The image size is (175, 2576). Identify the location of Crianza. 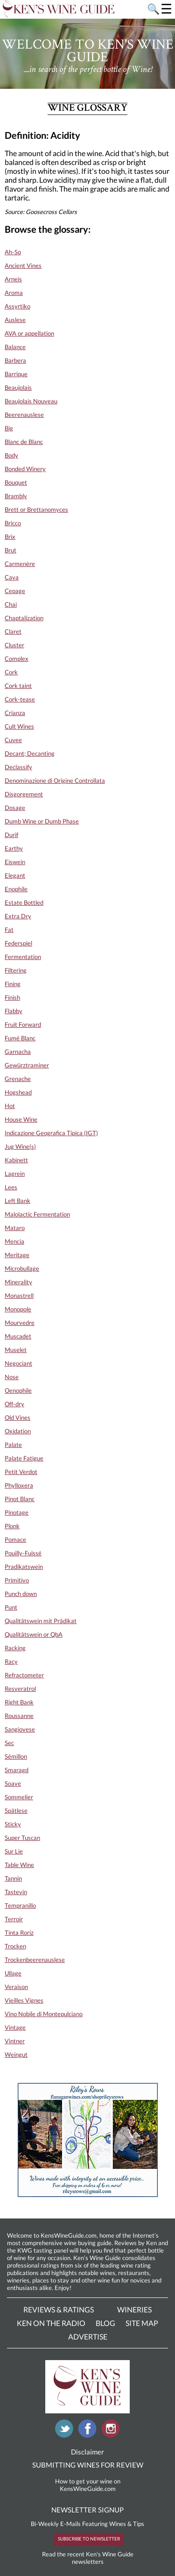
(15, 712).